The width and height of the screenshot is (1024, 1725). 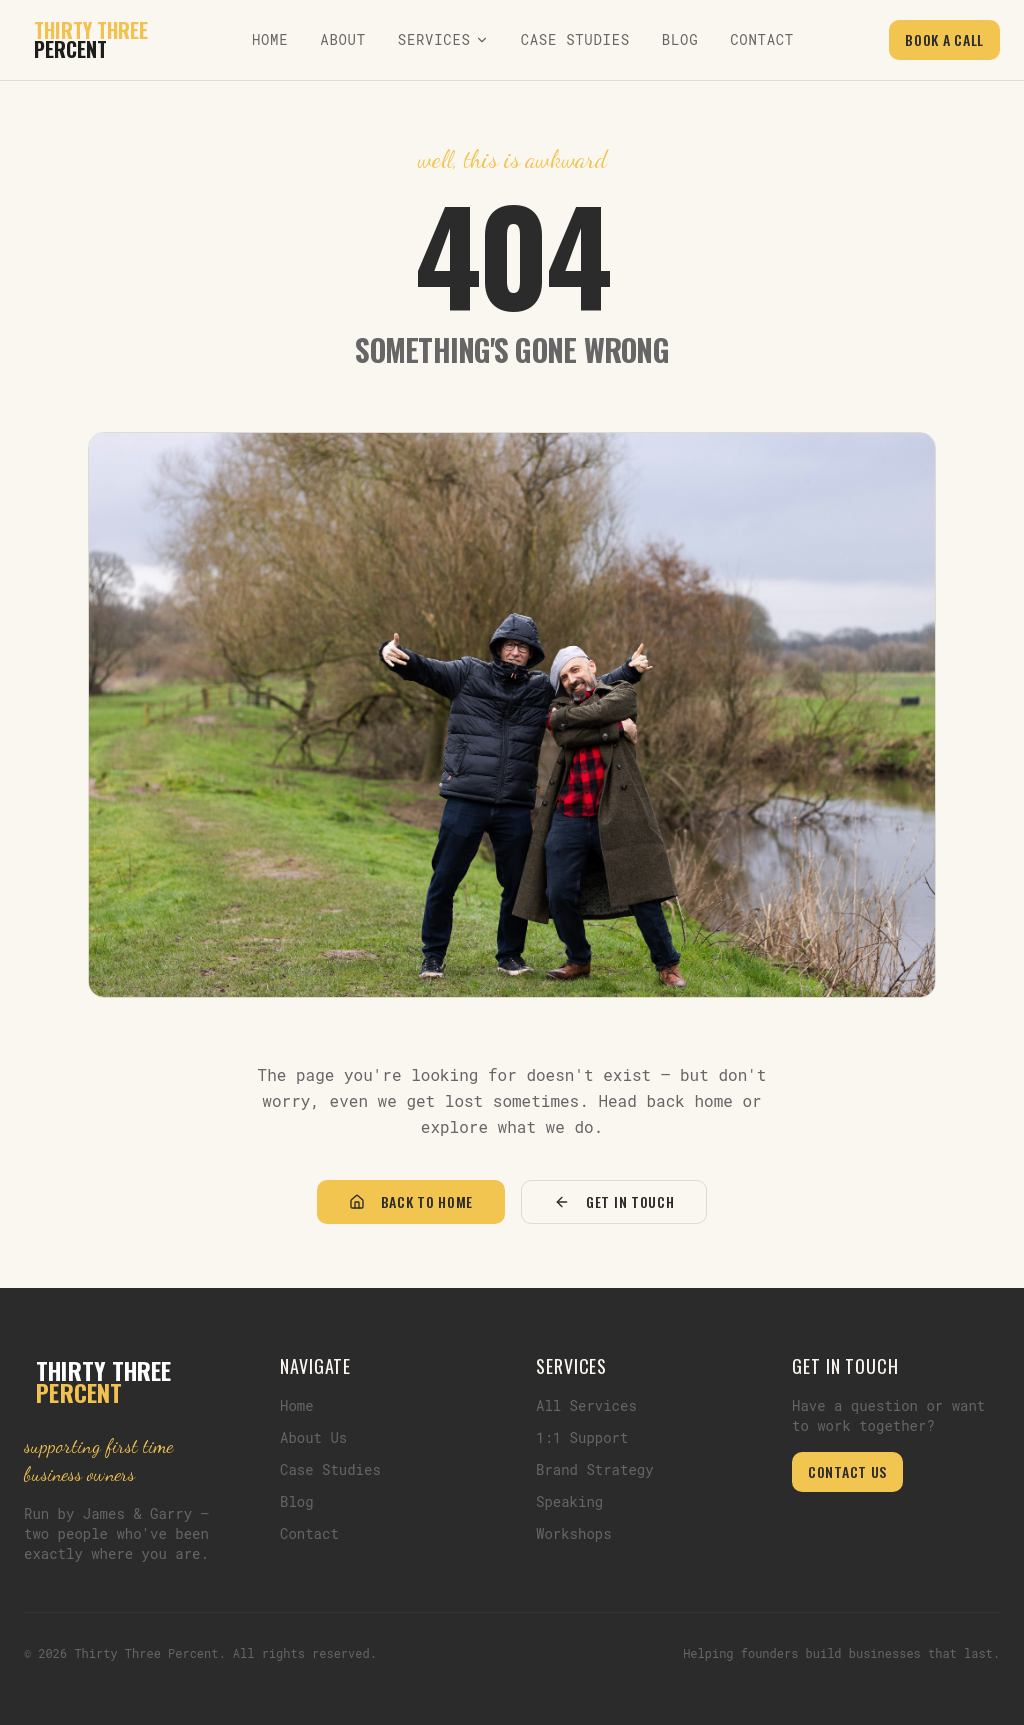 What do you see at coordinates (586, 1405) in the screenshot?
I see `All Services` at bounding box center [586, 1405].